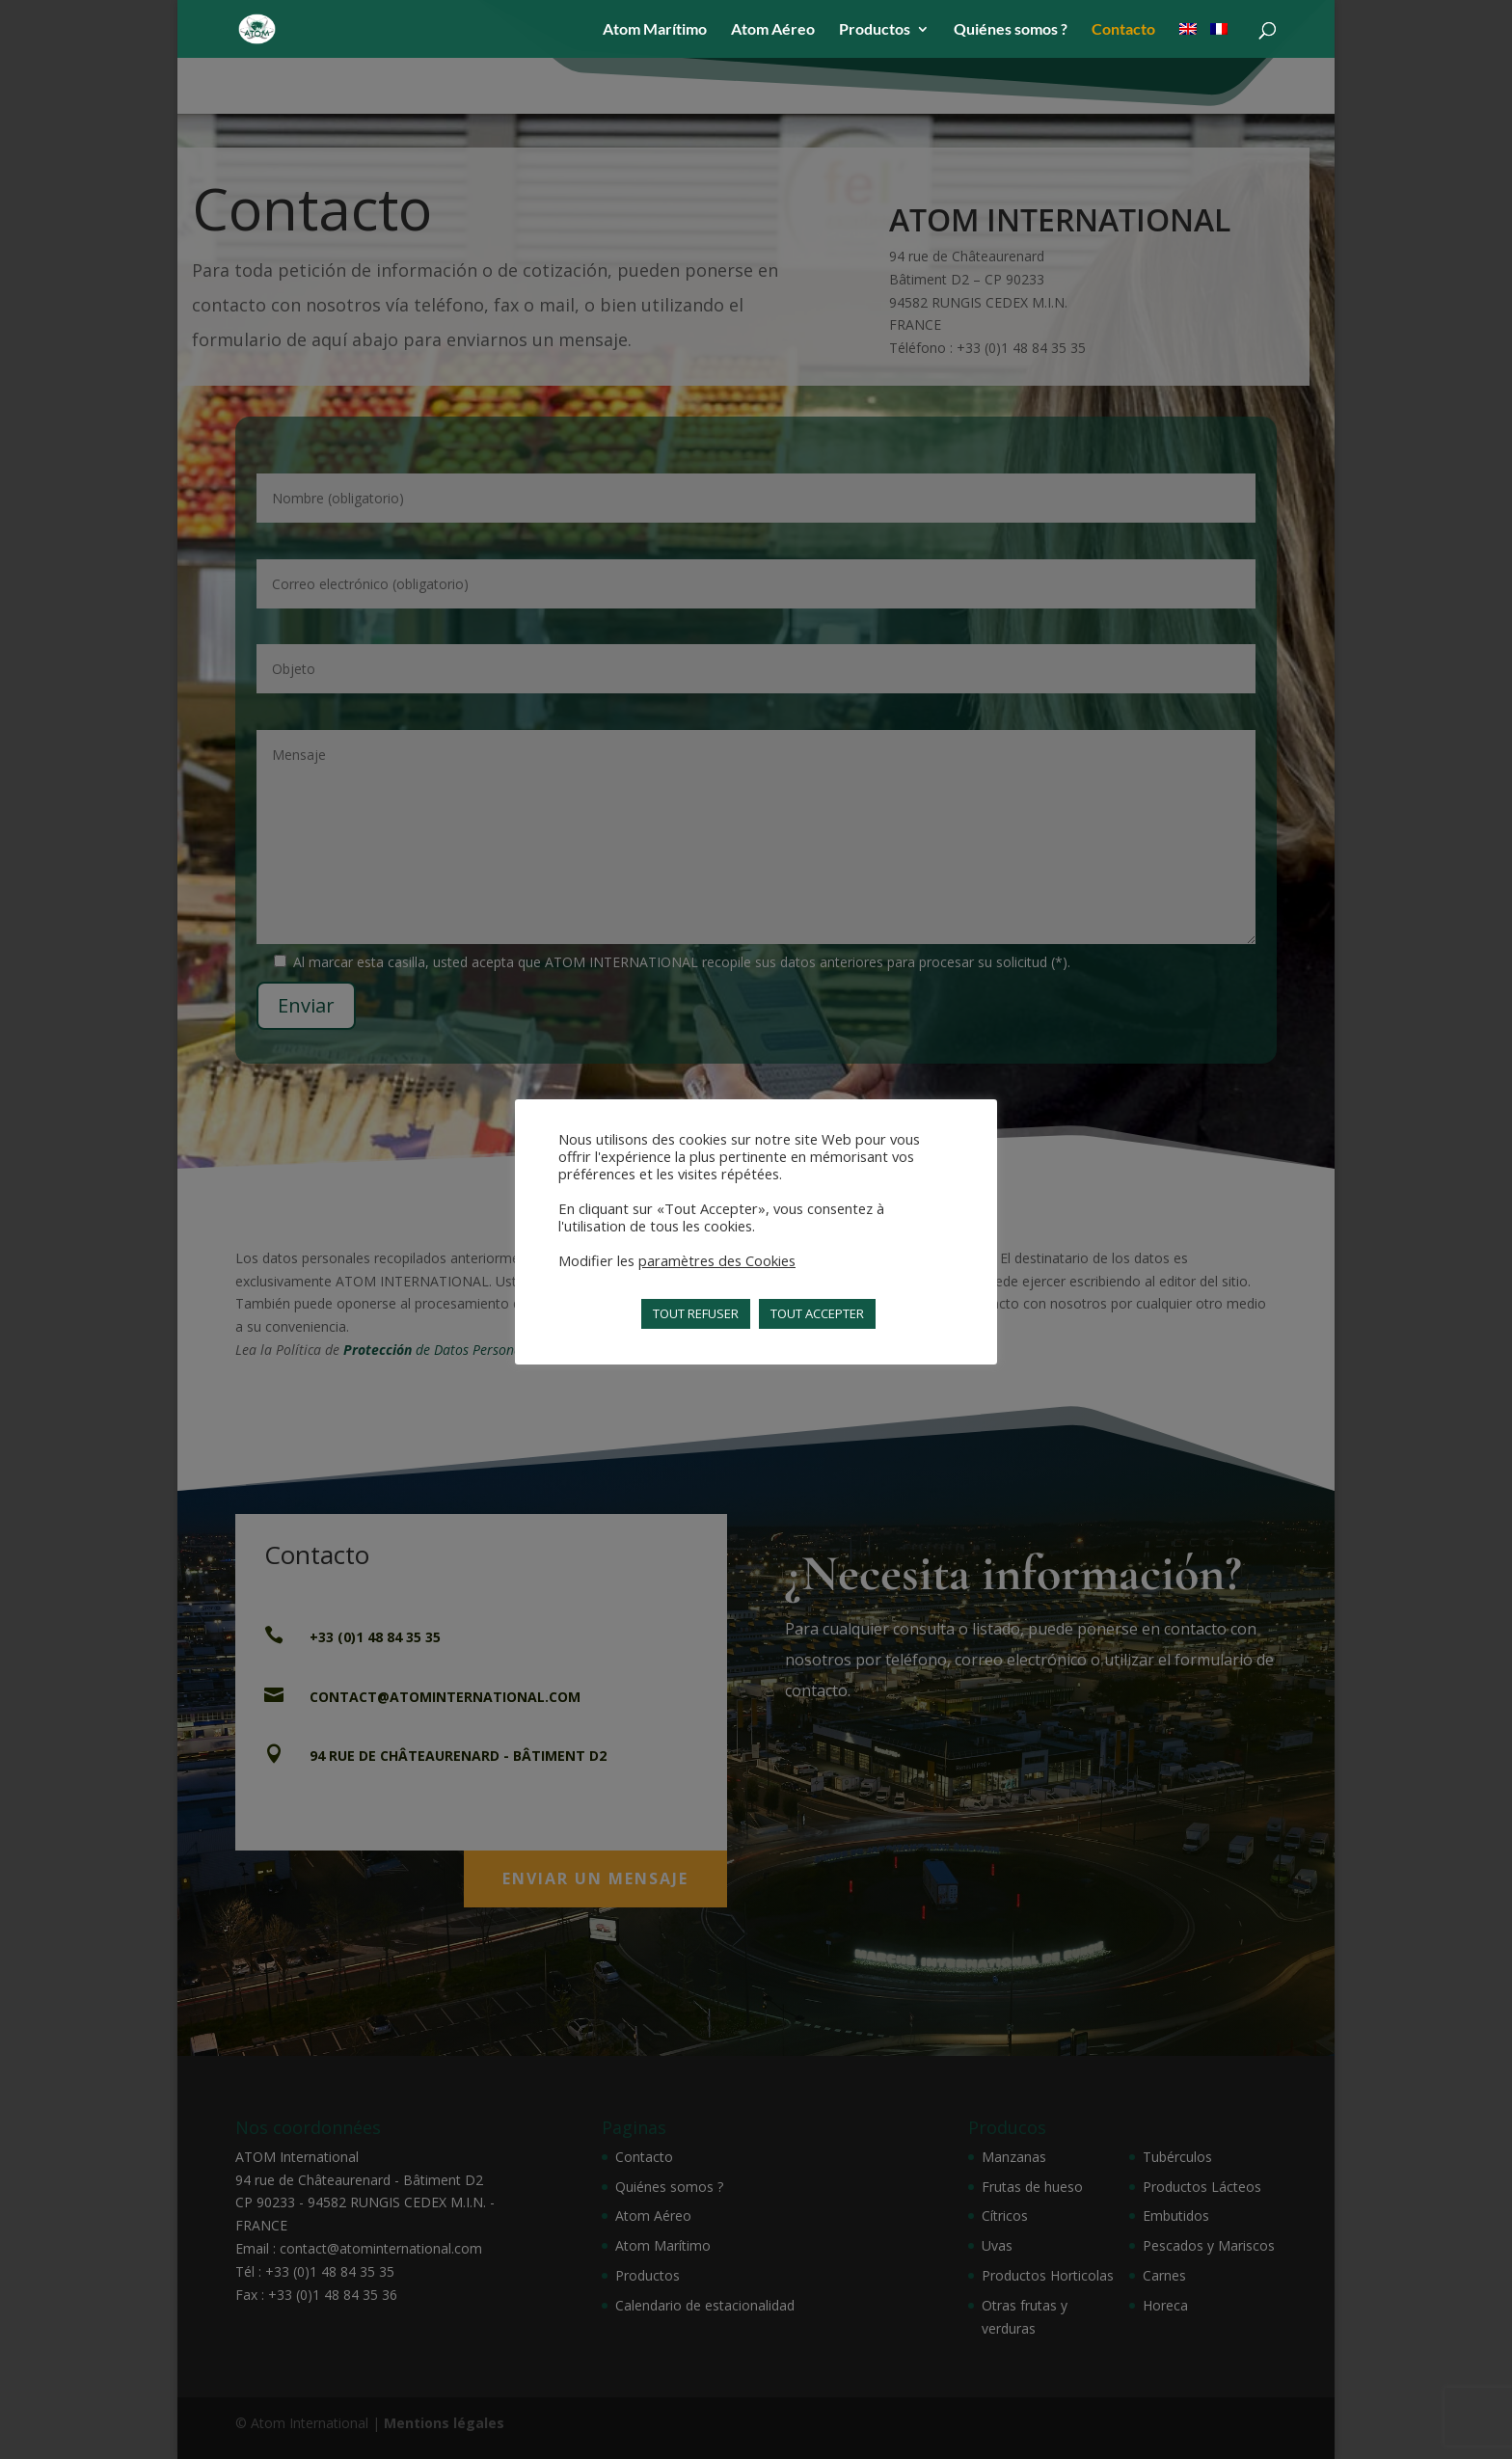 The image size is (1512, 2459). I want to click on TOUT REFUSER [button], so click(696, 1313).